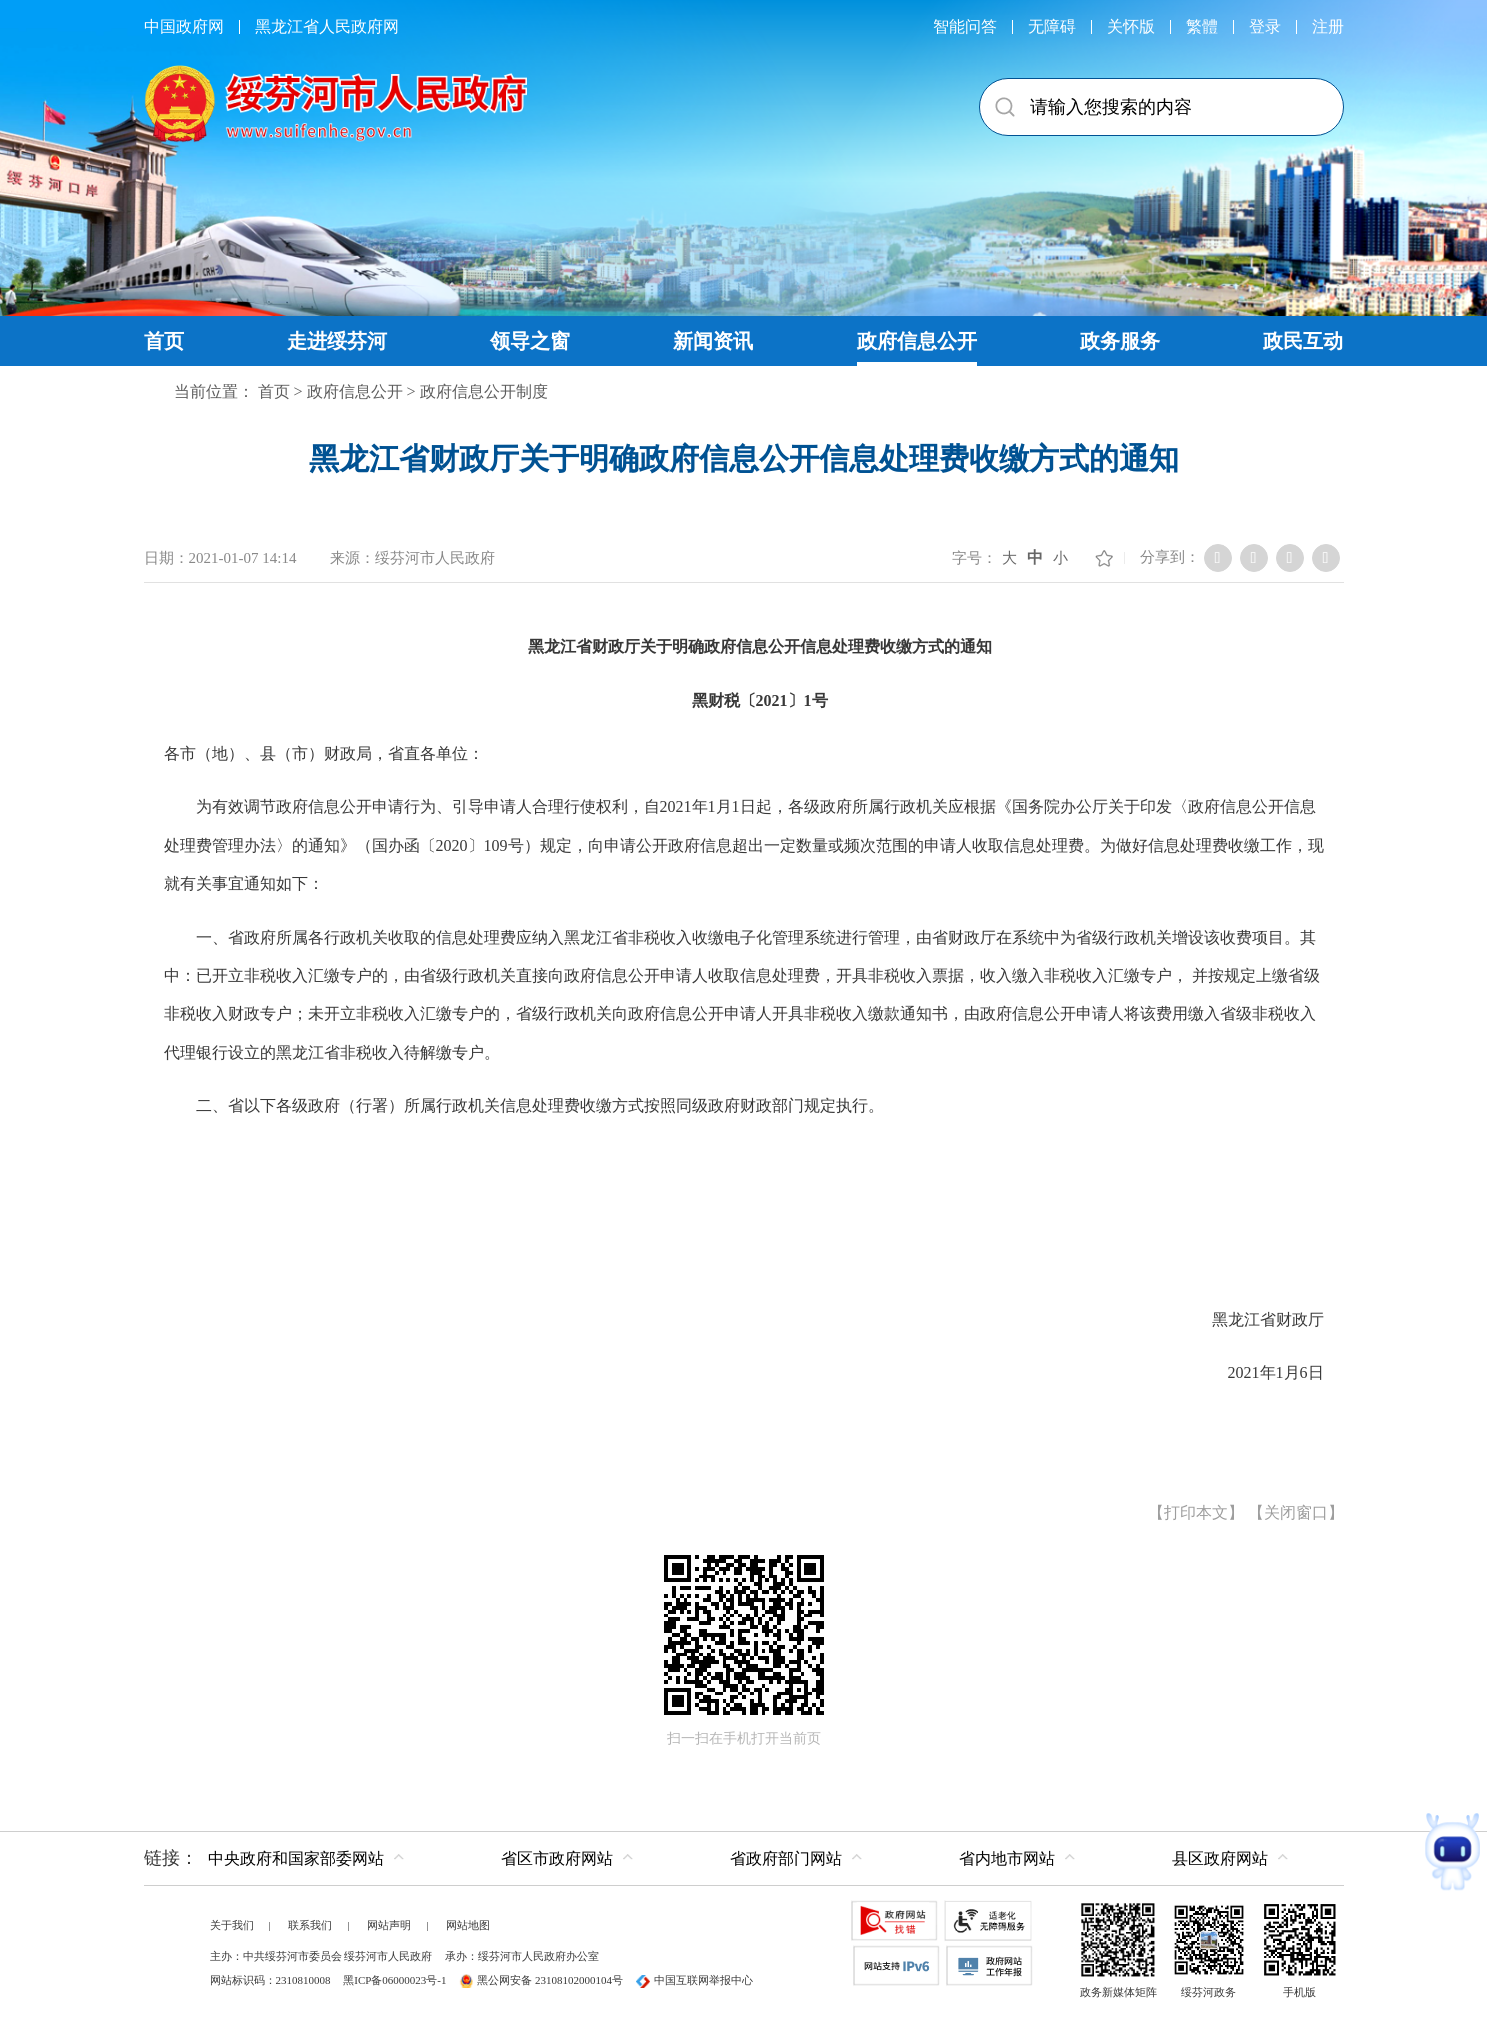 The width and height of the screenshot is (1487, 2018). What do you see at coordinates (468, 1925) in the screenshot?
I see `网站地图` at bounding box center [468, 1925].